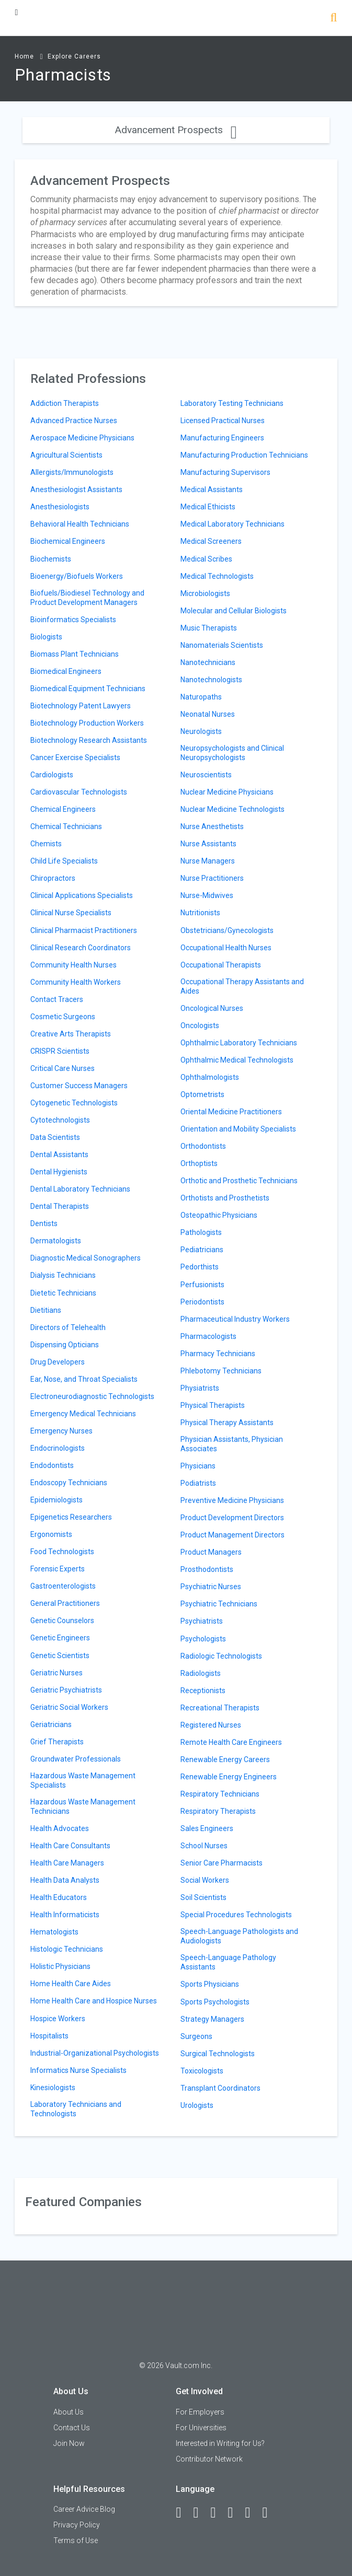  What do you see at coordinates (75, 982) in the screenshot?
I see `Community Health Workers` at bounding box center [75, 982].